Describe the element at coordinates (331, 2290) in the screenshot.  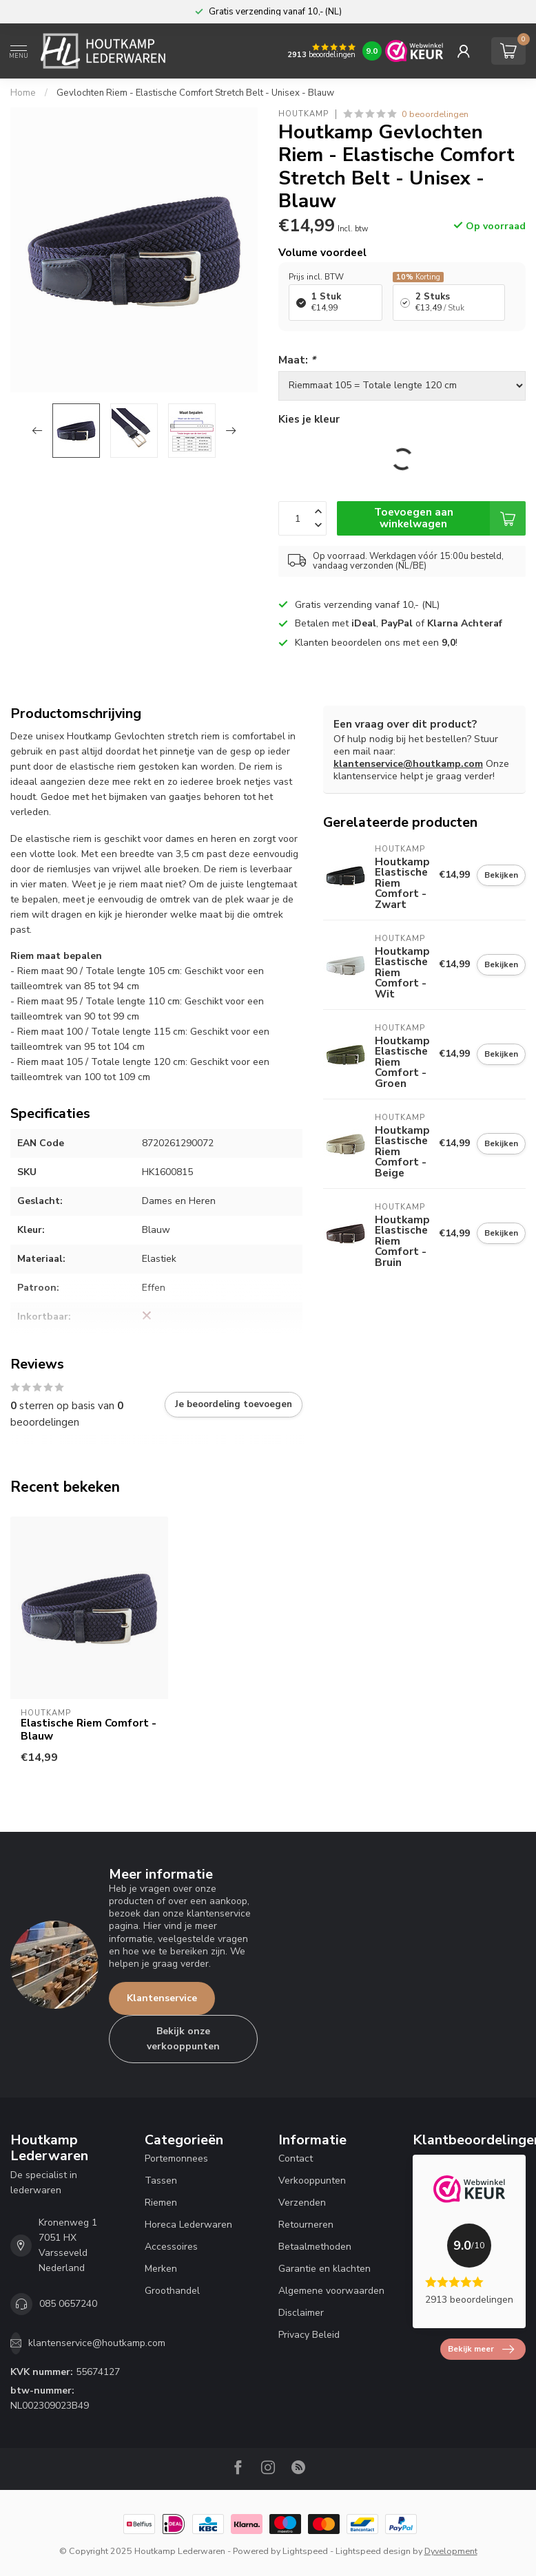
I see `Algemene voorwaarden` at that location.